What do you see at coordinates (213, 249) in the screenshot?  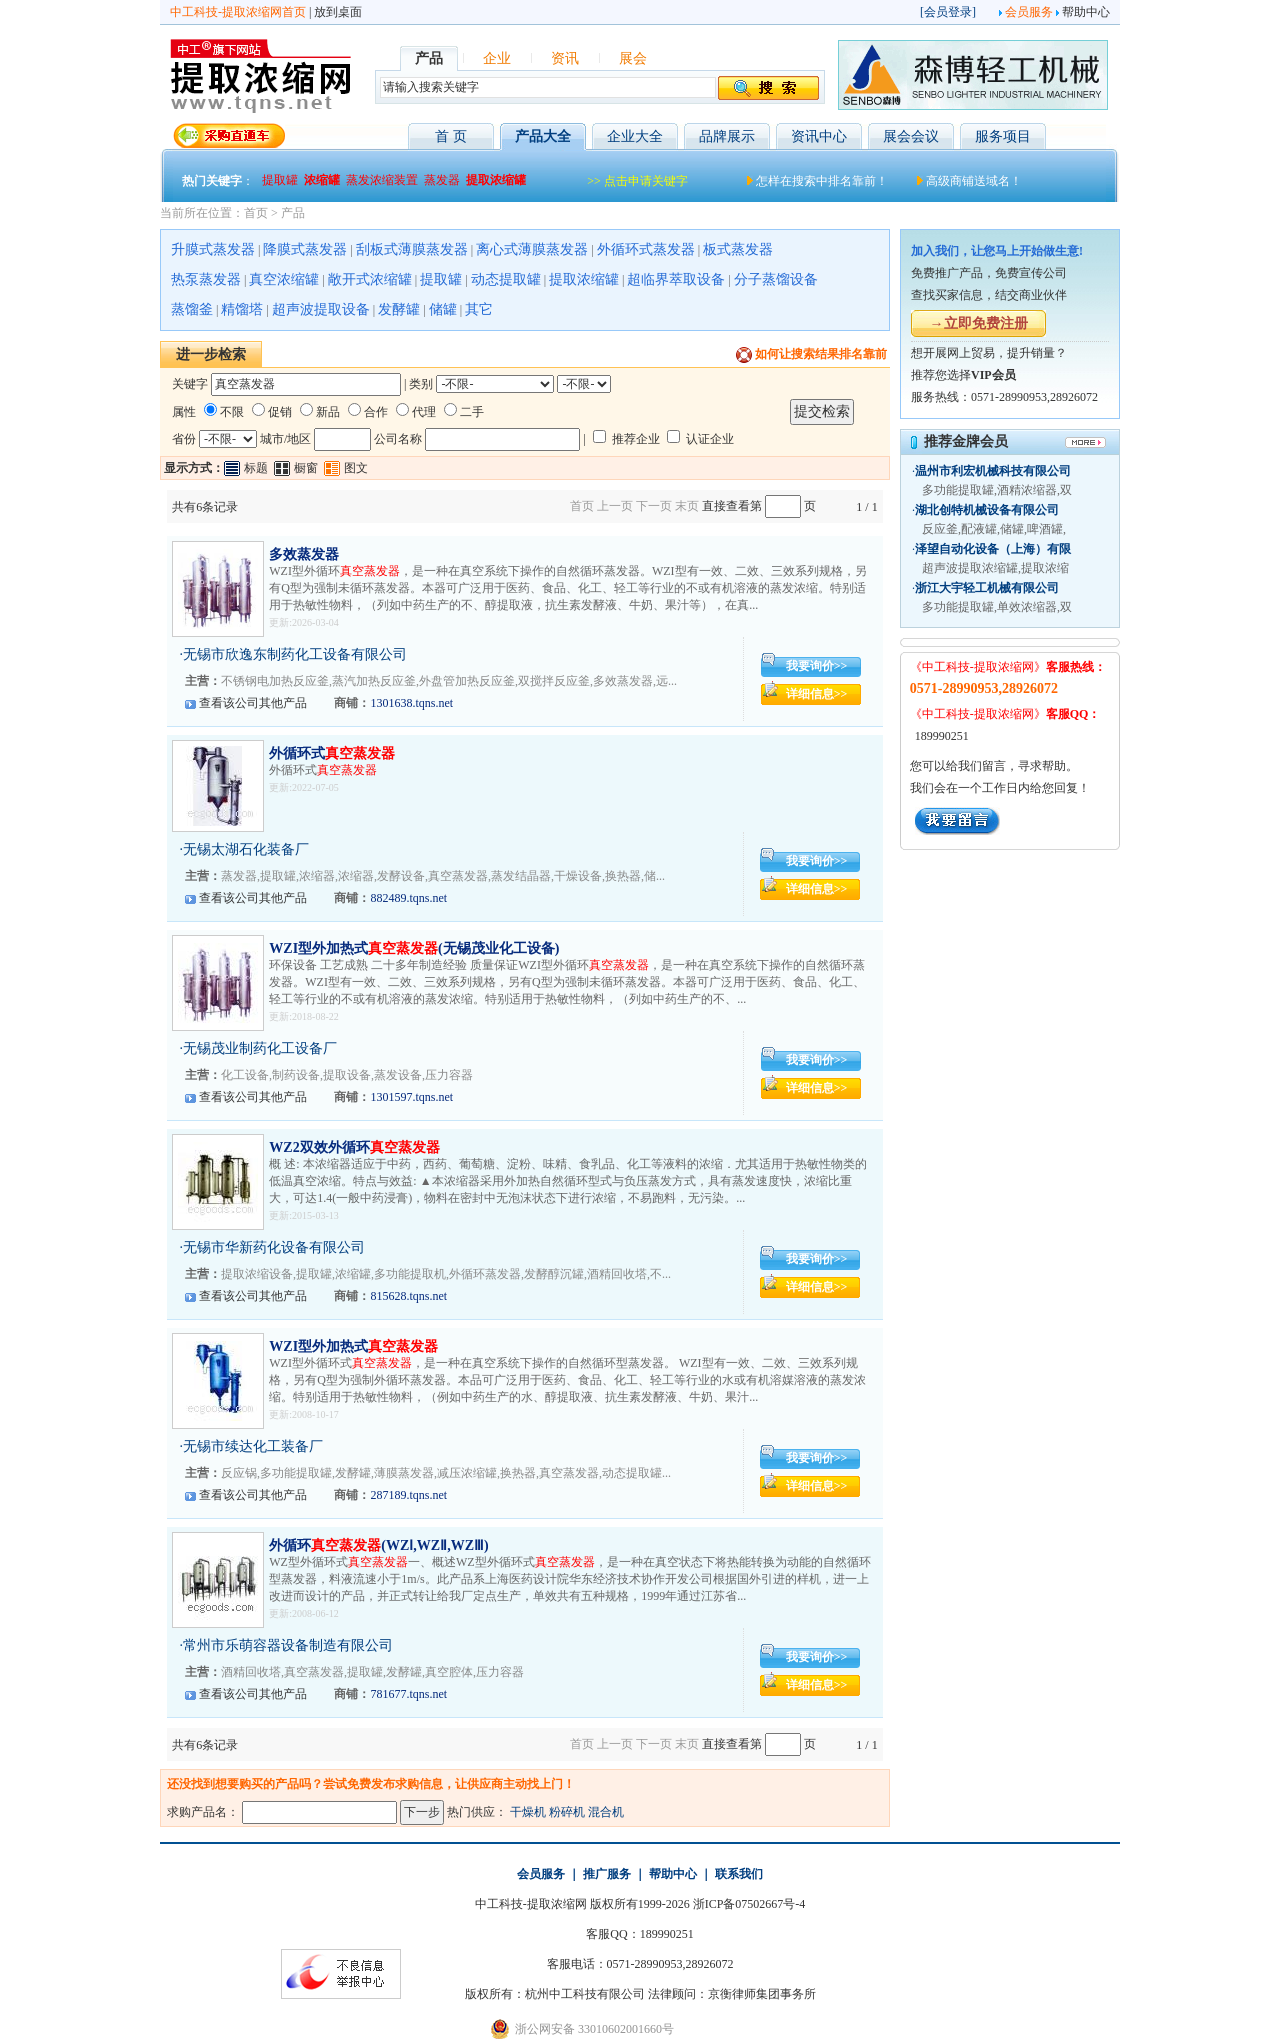 I see `升膜式蒸发器` at bounding box center [213, 249].